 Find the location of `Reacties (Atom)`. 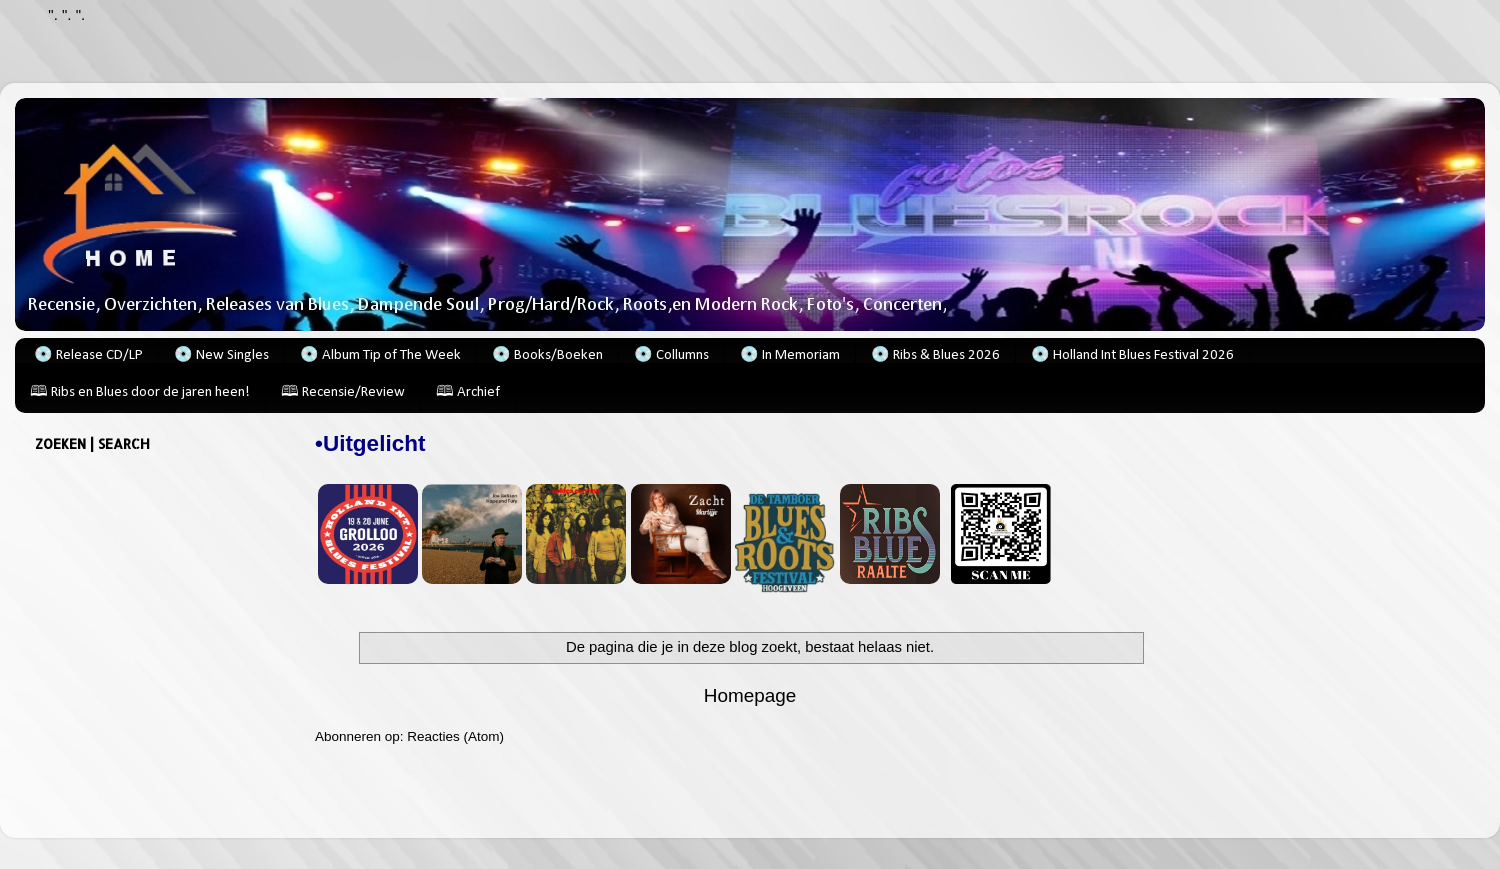

Reacties (Atom) is located at coordinates (455, 736).